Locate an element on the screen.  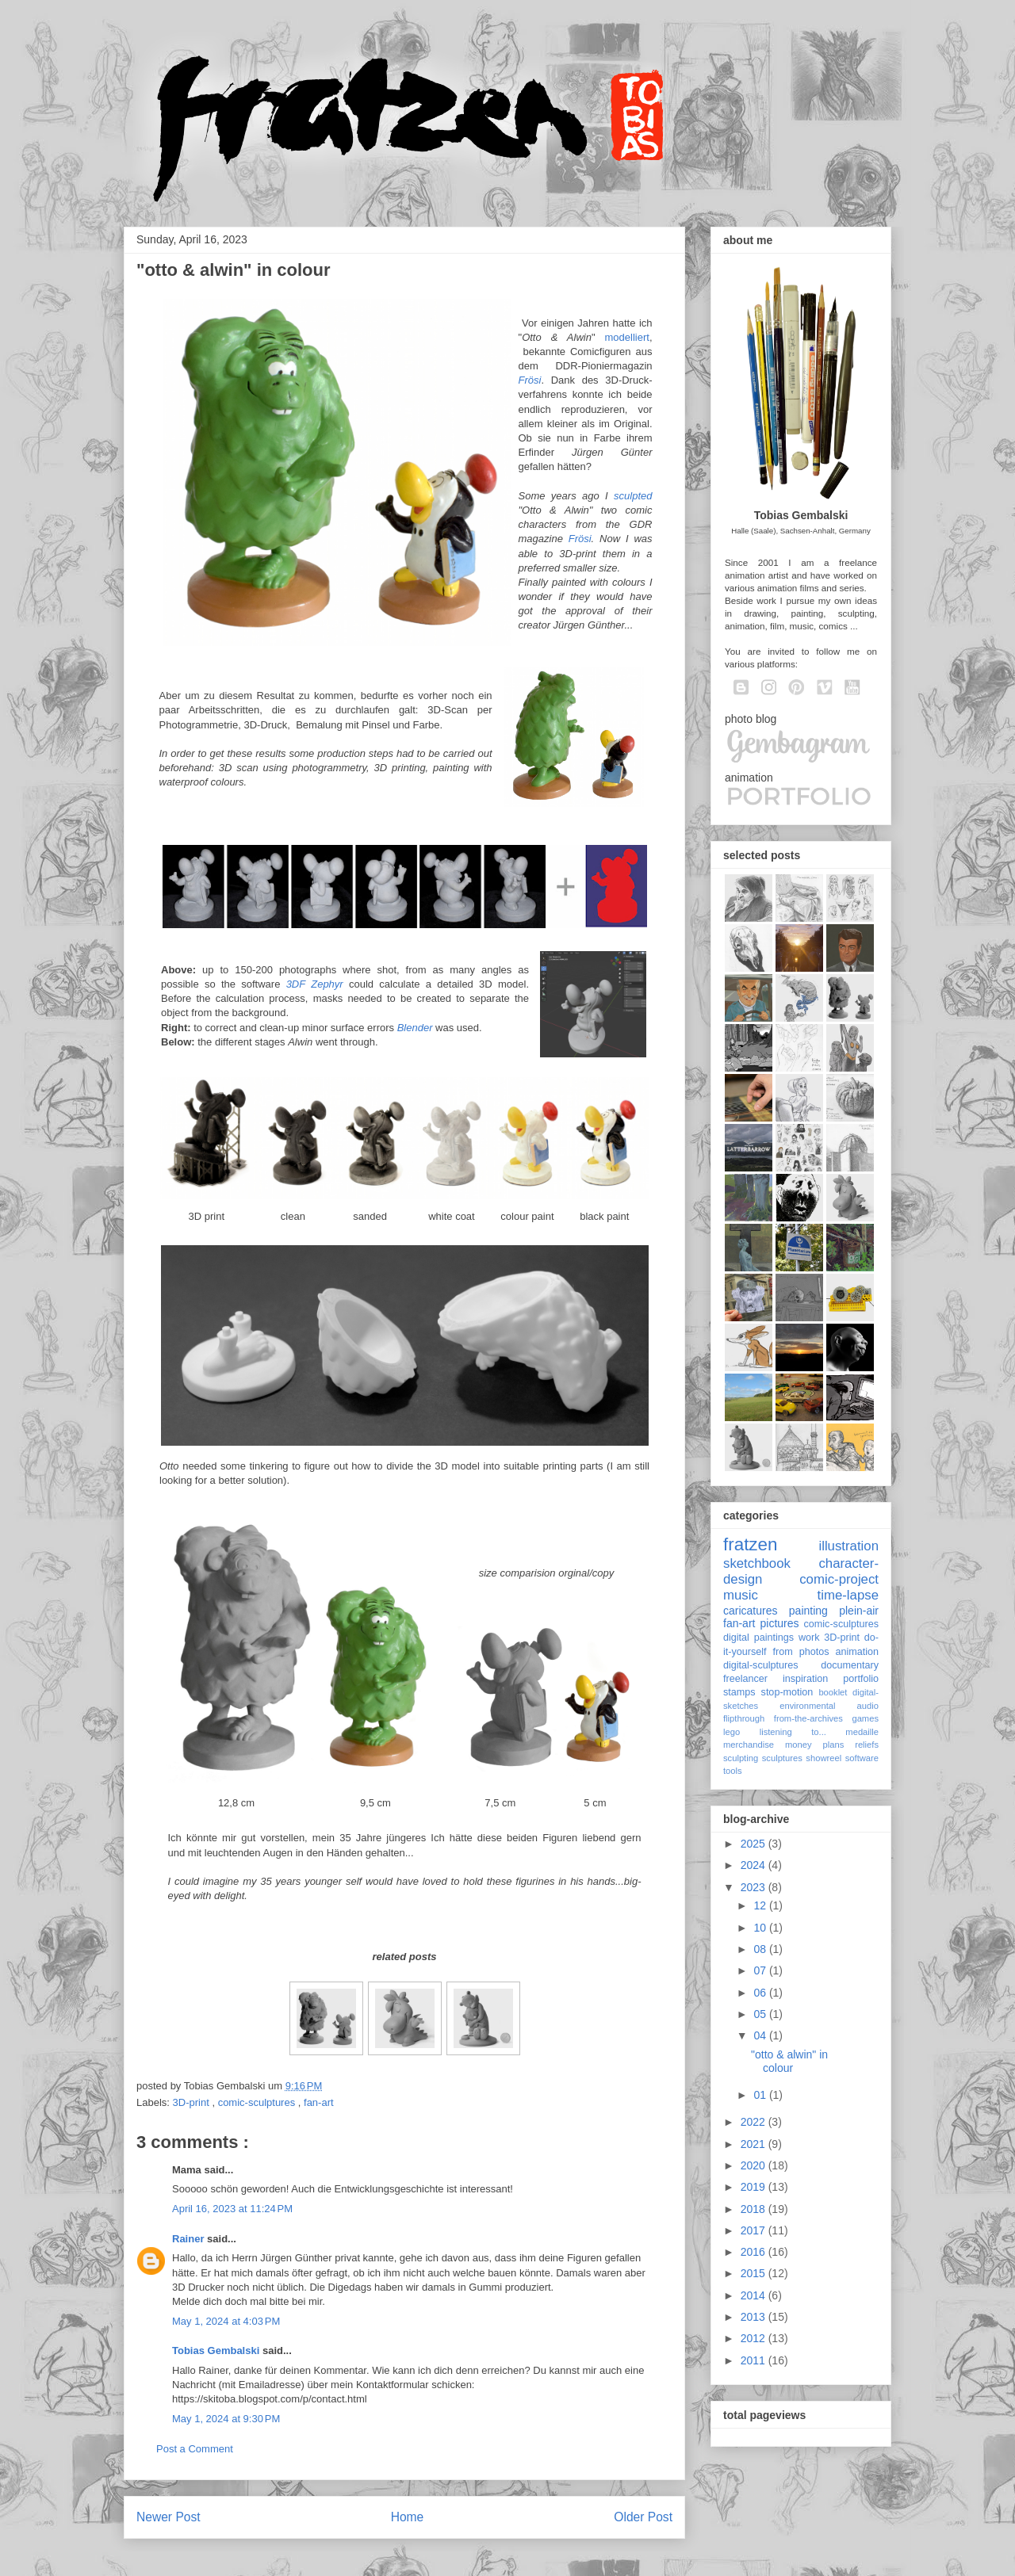
2018 is located at coordinates (754, 2209).